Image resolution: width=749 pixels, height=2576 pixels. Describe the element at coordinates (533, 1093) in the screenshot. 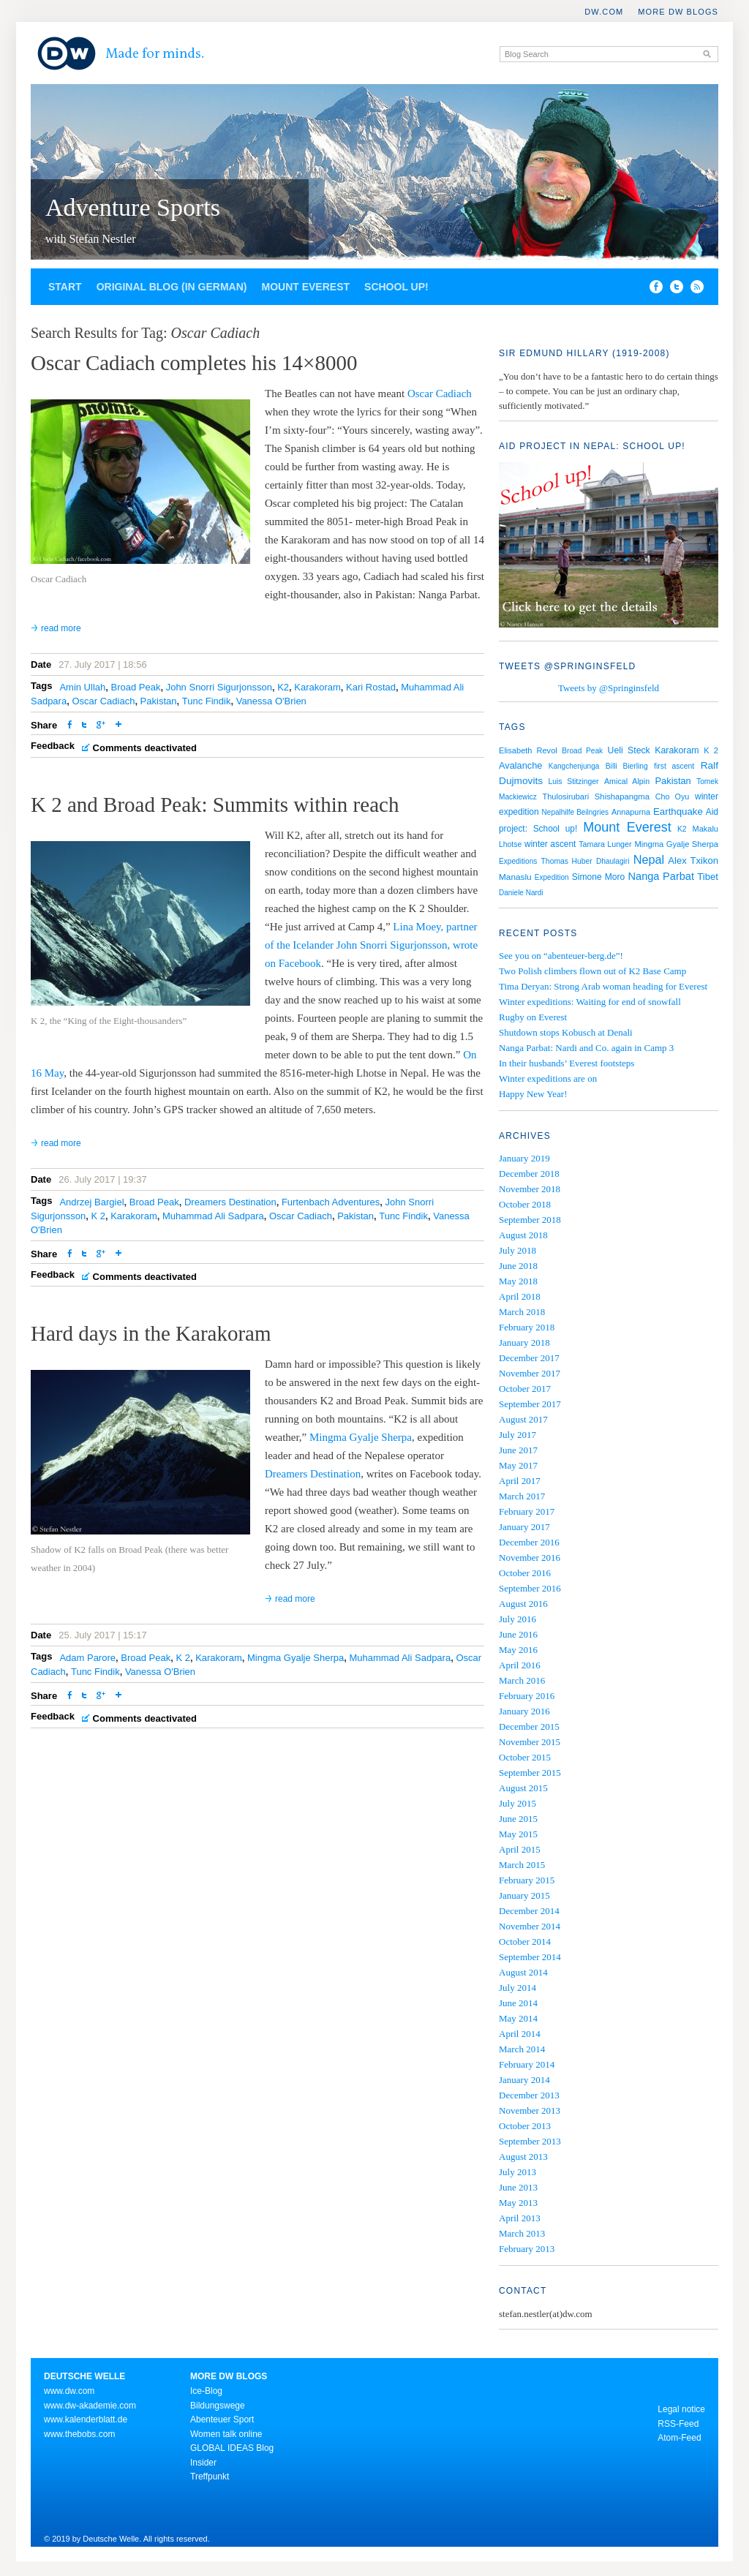

I see `Happy New Year!` at that location.